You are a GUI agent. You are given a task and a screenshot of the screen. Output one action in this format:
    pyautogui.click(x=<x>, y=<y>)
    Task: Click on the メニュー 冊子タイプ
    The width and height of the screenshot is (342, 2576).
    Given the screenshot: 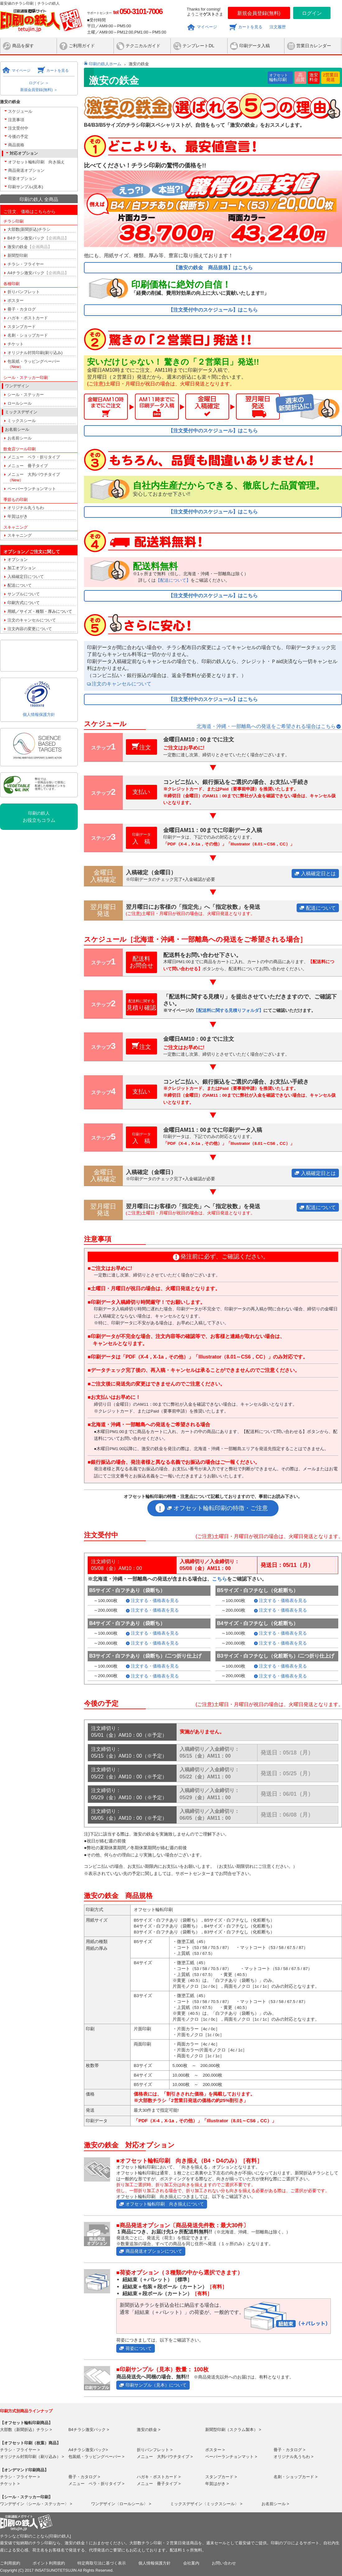 What is the action you would take?
    pyautogui.click(x=27, y=465)
    